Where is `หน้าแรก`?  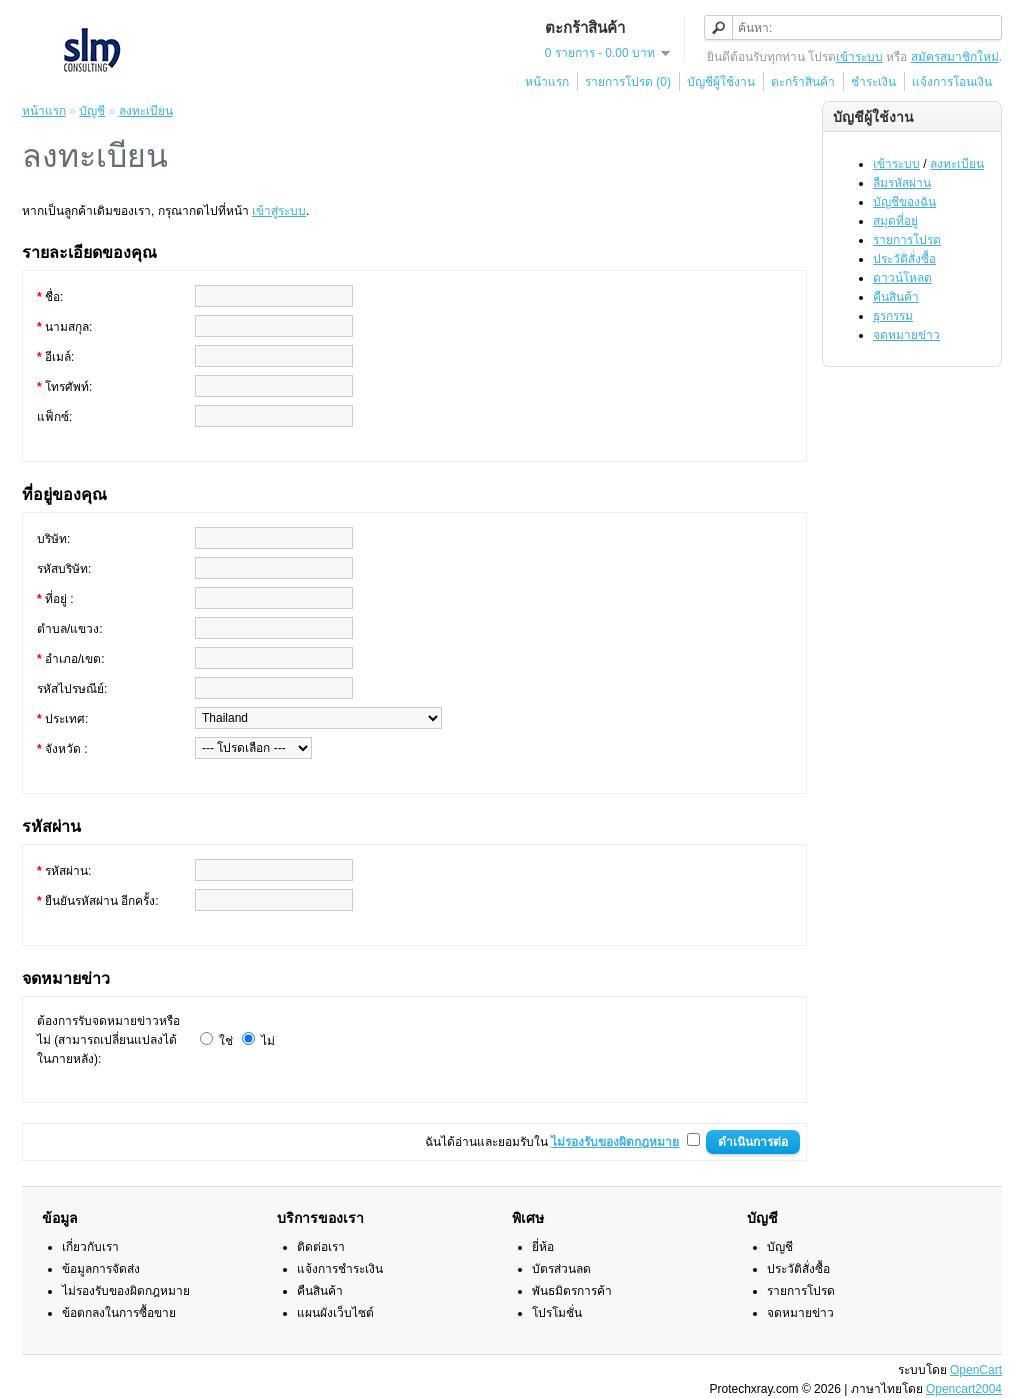
หน้าแรก is located at coordinates (547, 82).